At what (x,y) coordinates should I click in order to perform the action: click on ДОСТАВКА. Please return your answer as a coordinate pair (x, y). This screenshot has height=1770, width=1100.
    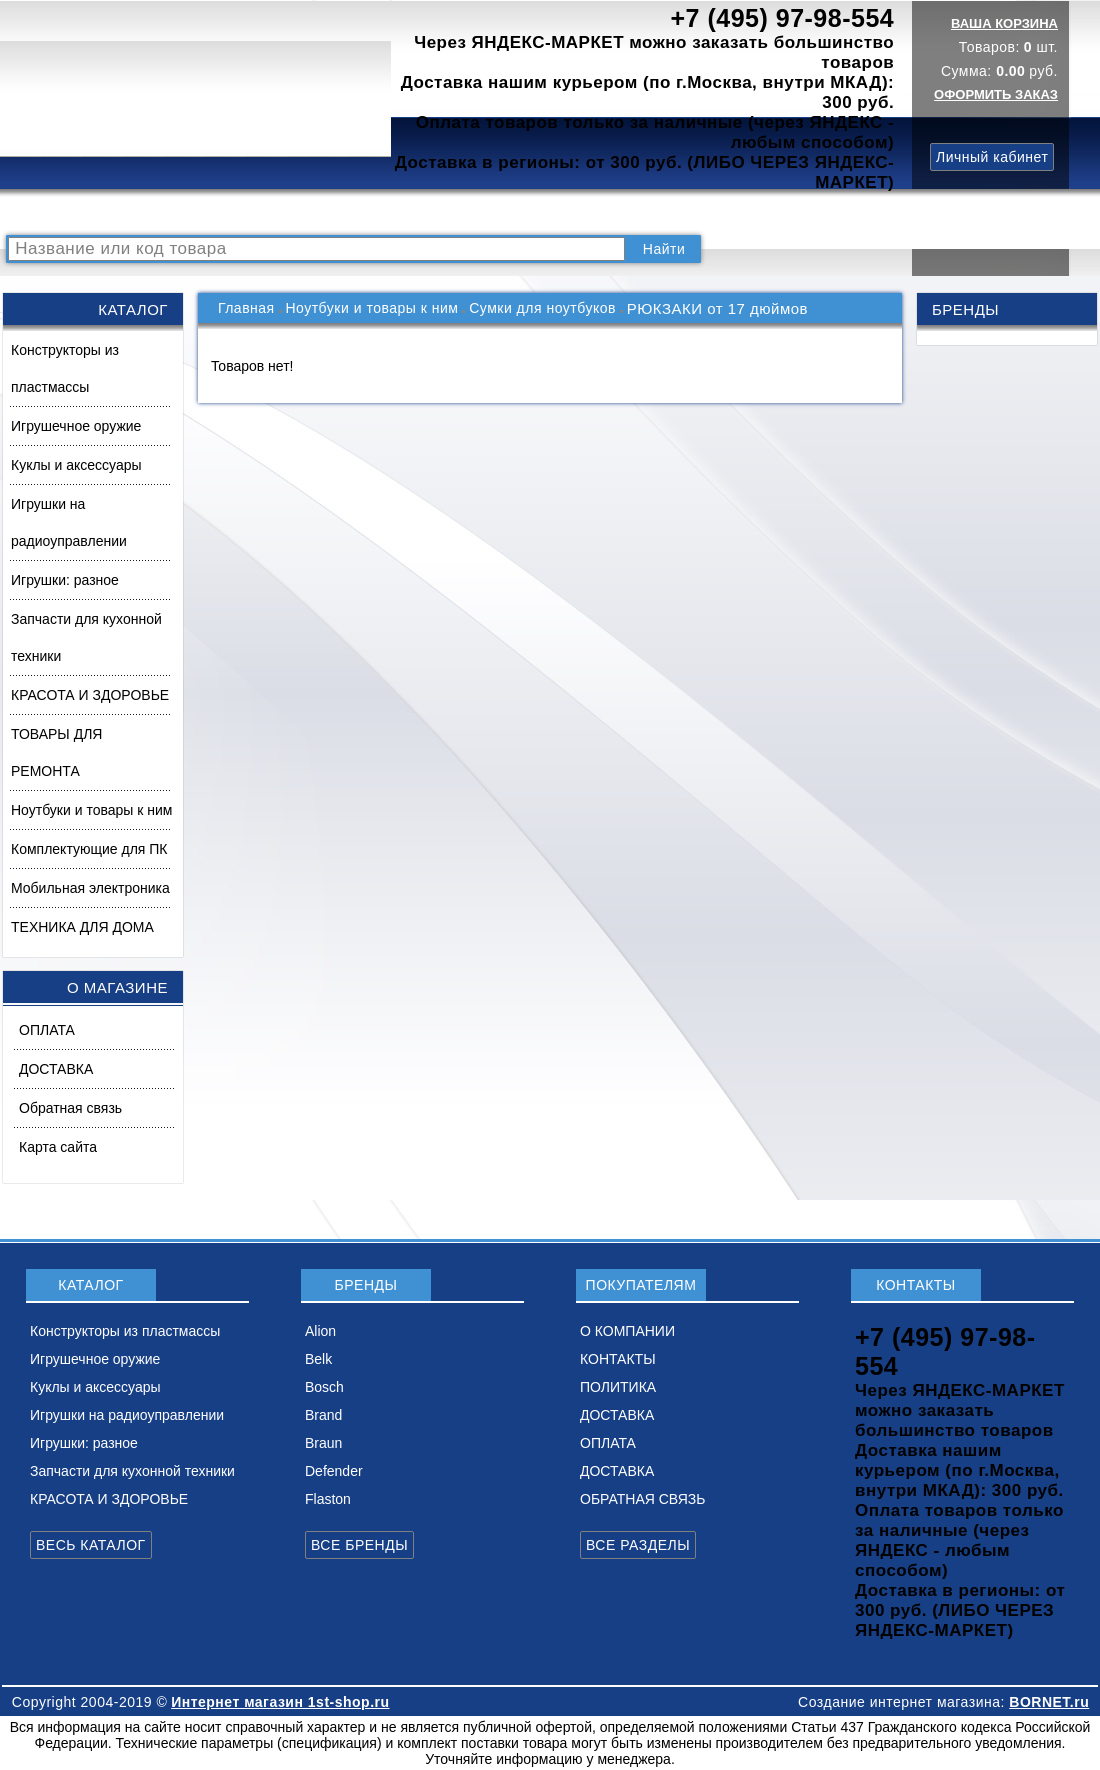
    Looking at the image, I should click on (749, 212).